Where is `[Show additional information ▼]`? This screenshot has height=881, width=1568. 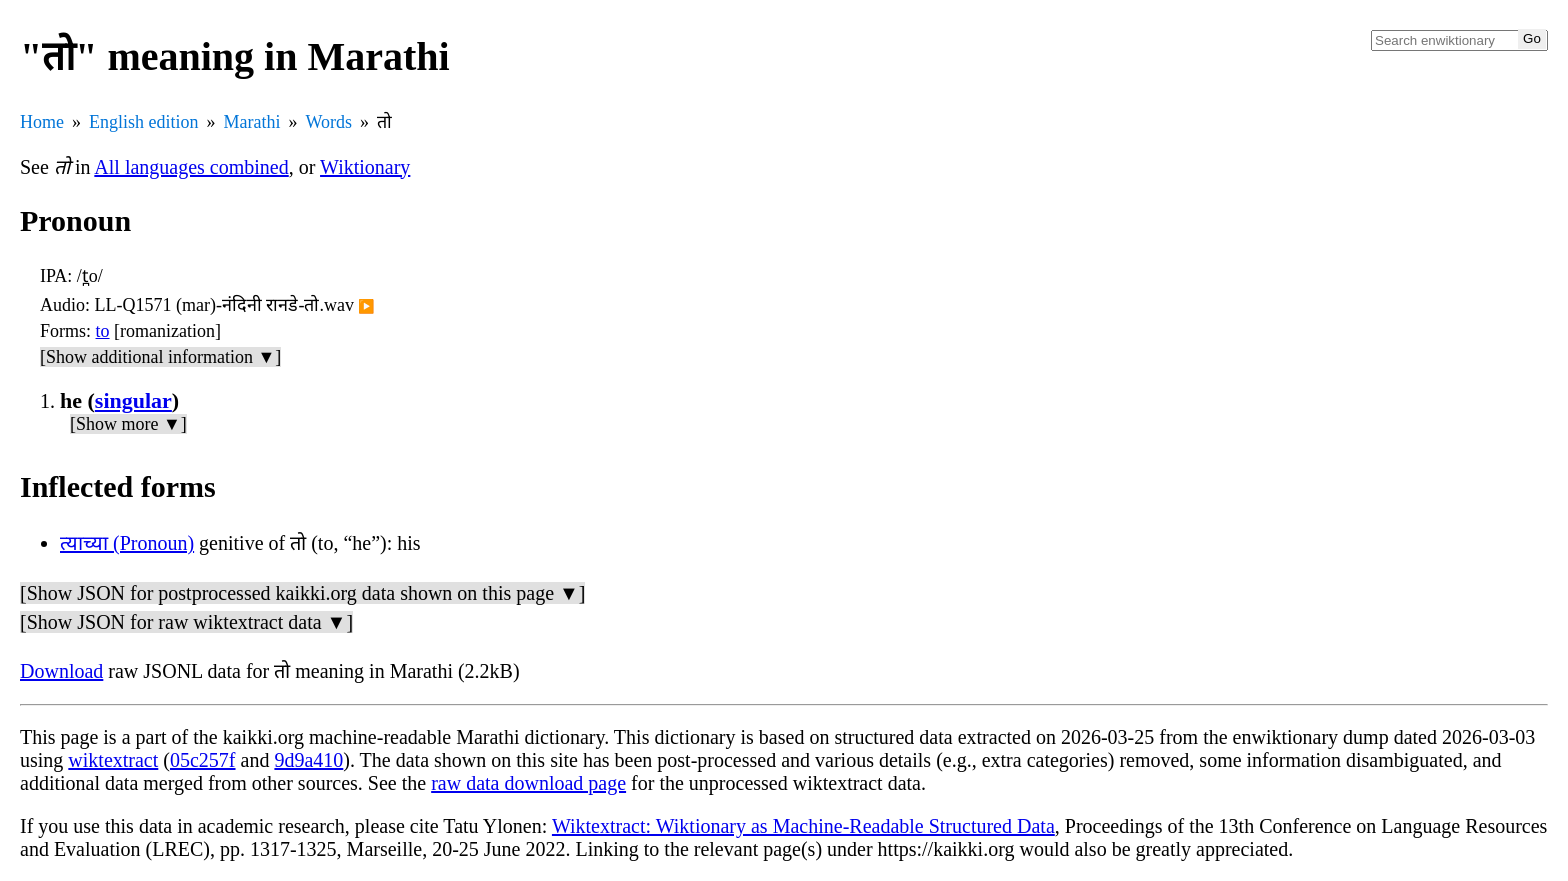 [Show additional information ▼] is located at coordinates (160, 357).